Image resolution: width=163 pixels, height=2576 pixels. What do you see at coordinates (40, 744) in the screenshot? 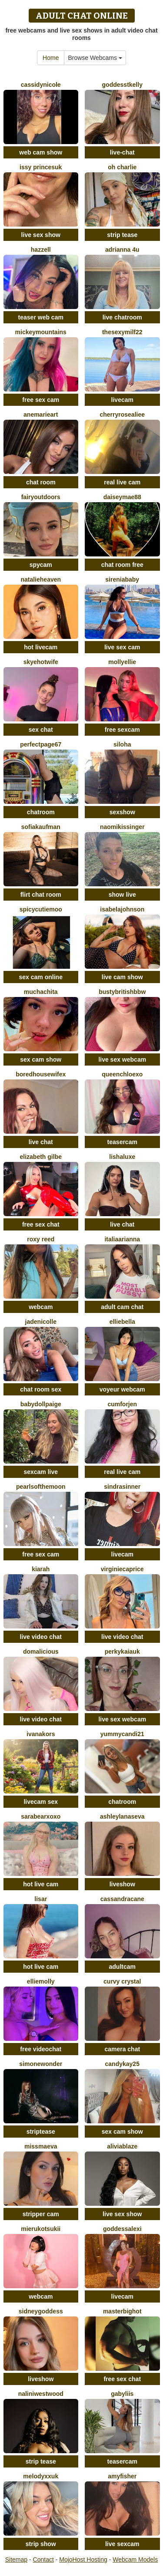
I see `PerfectPage67` at bounding box center [40, 744].